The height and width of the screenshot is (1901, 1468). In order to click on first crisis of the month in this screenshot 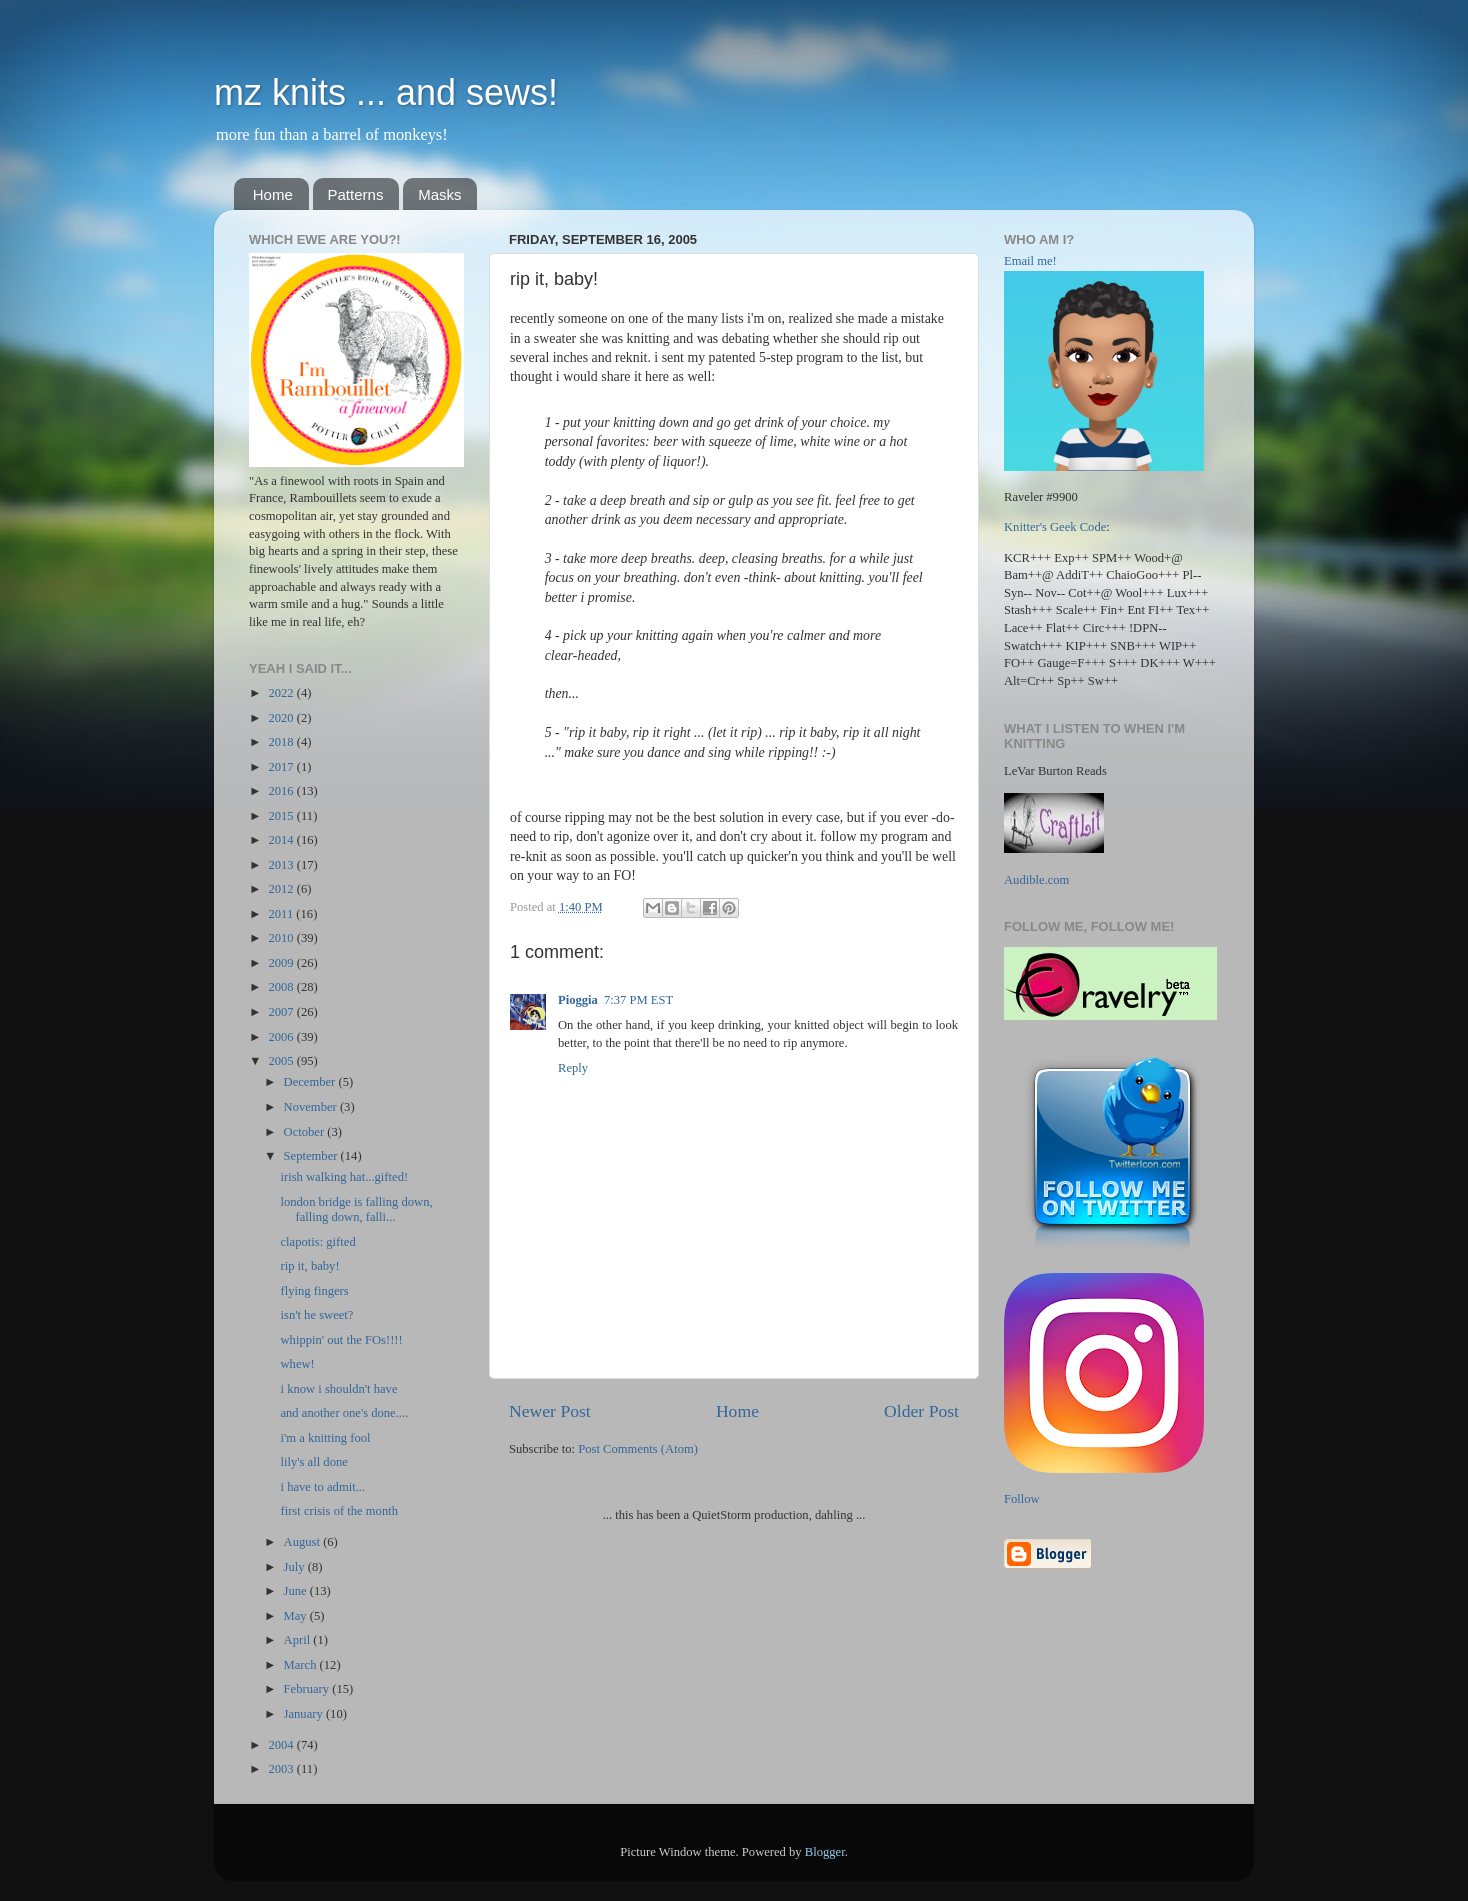, I will do `click(339, 1511)`.